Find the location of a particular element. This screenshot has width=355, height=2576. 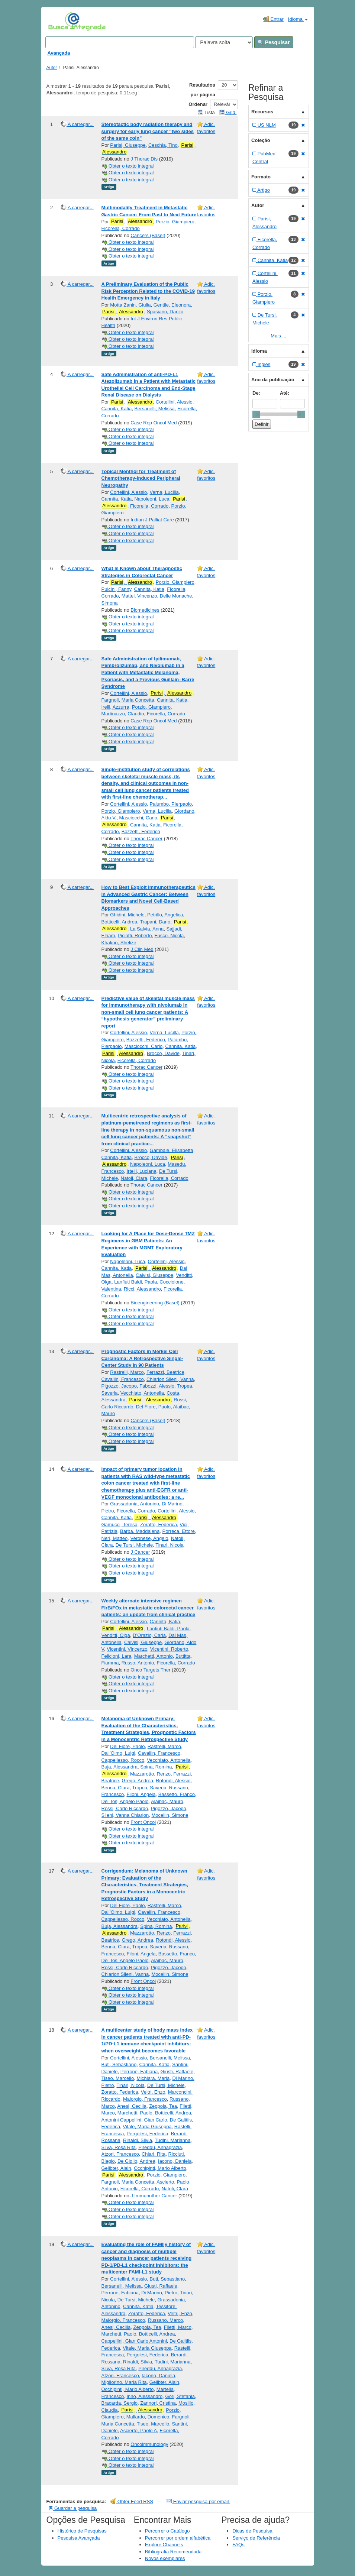

Felicioni, Lara is located at coordinates (116, 1656).